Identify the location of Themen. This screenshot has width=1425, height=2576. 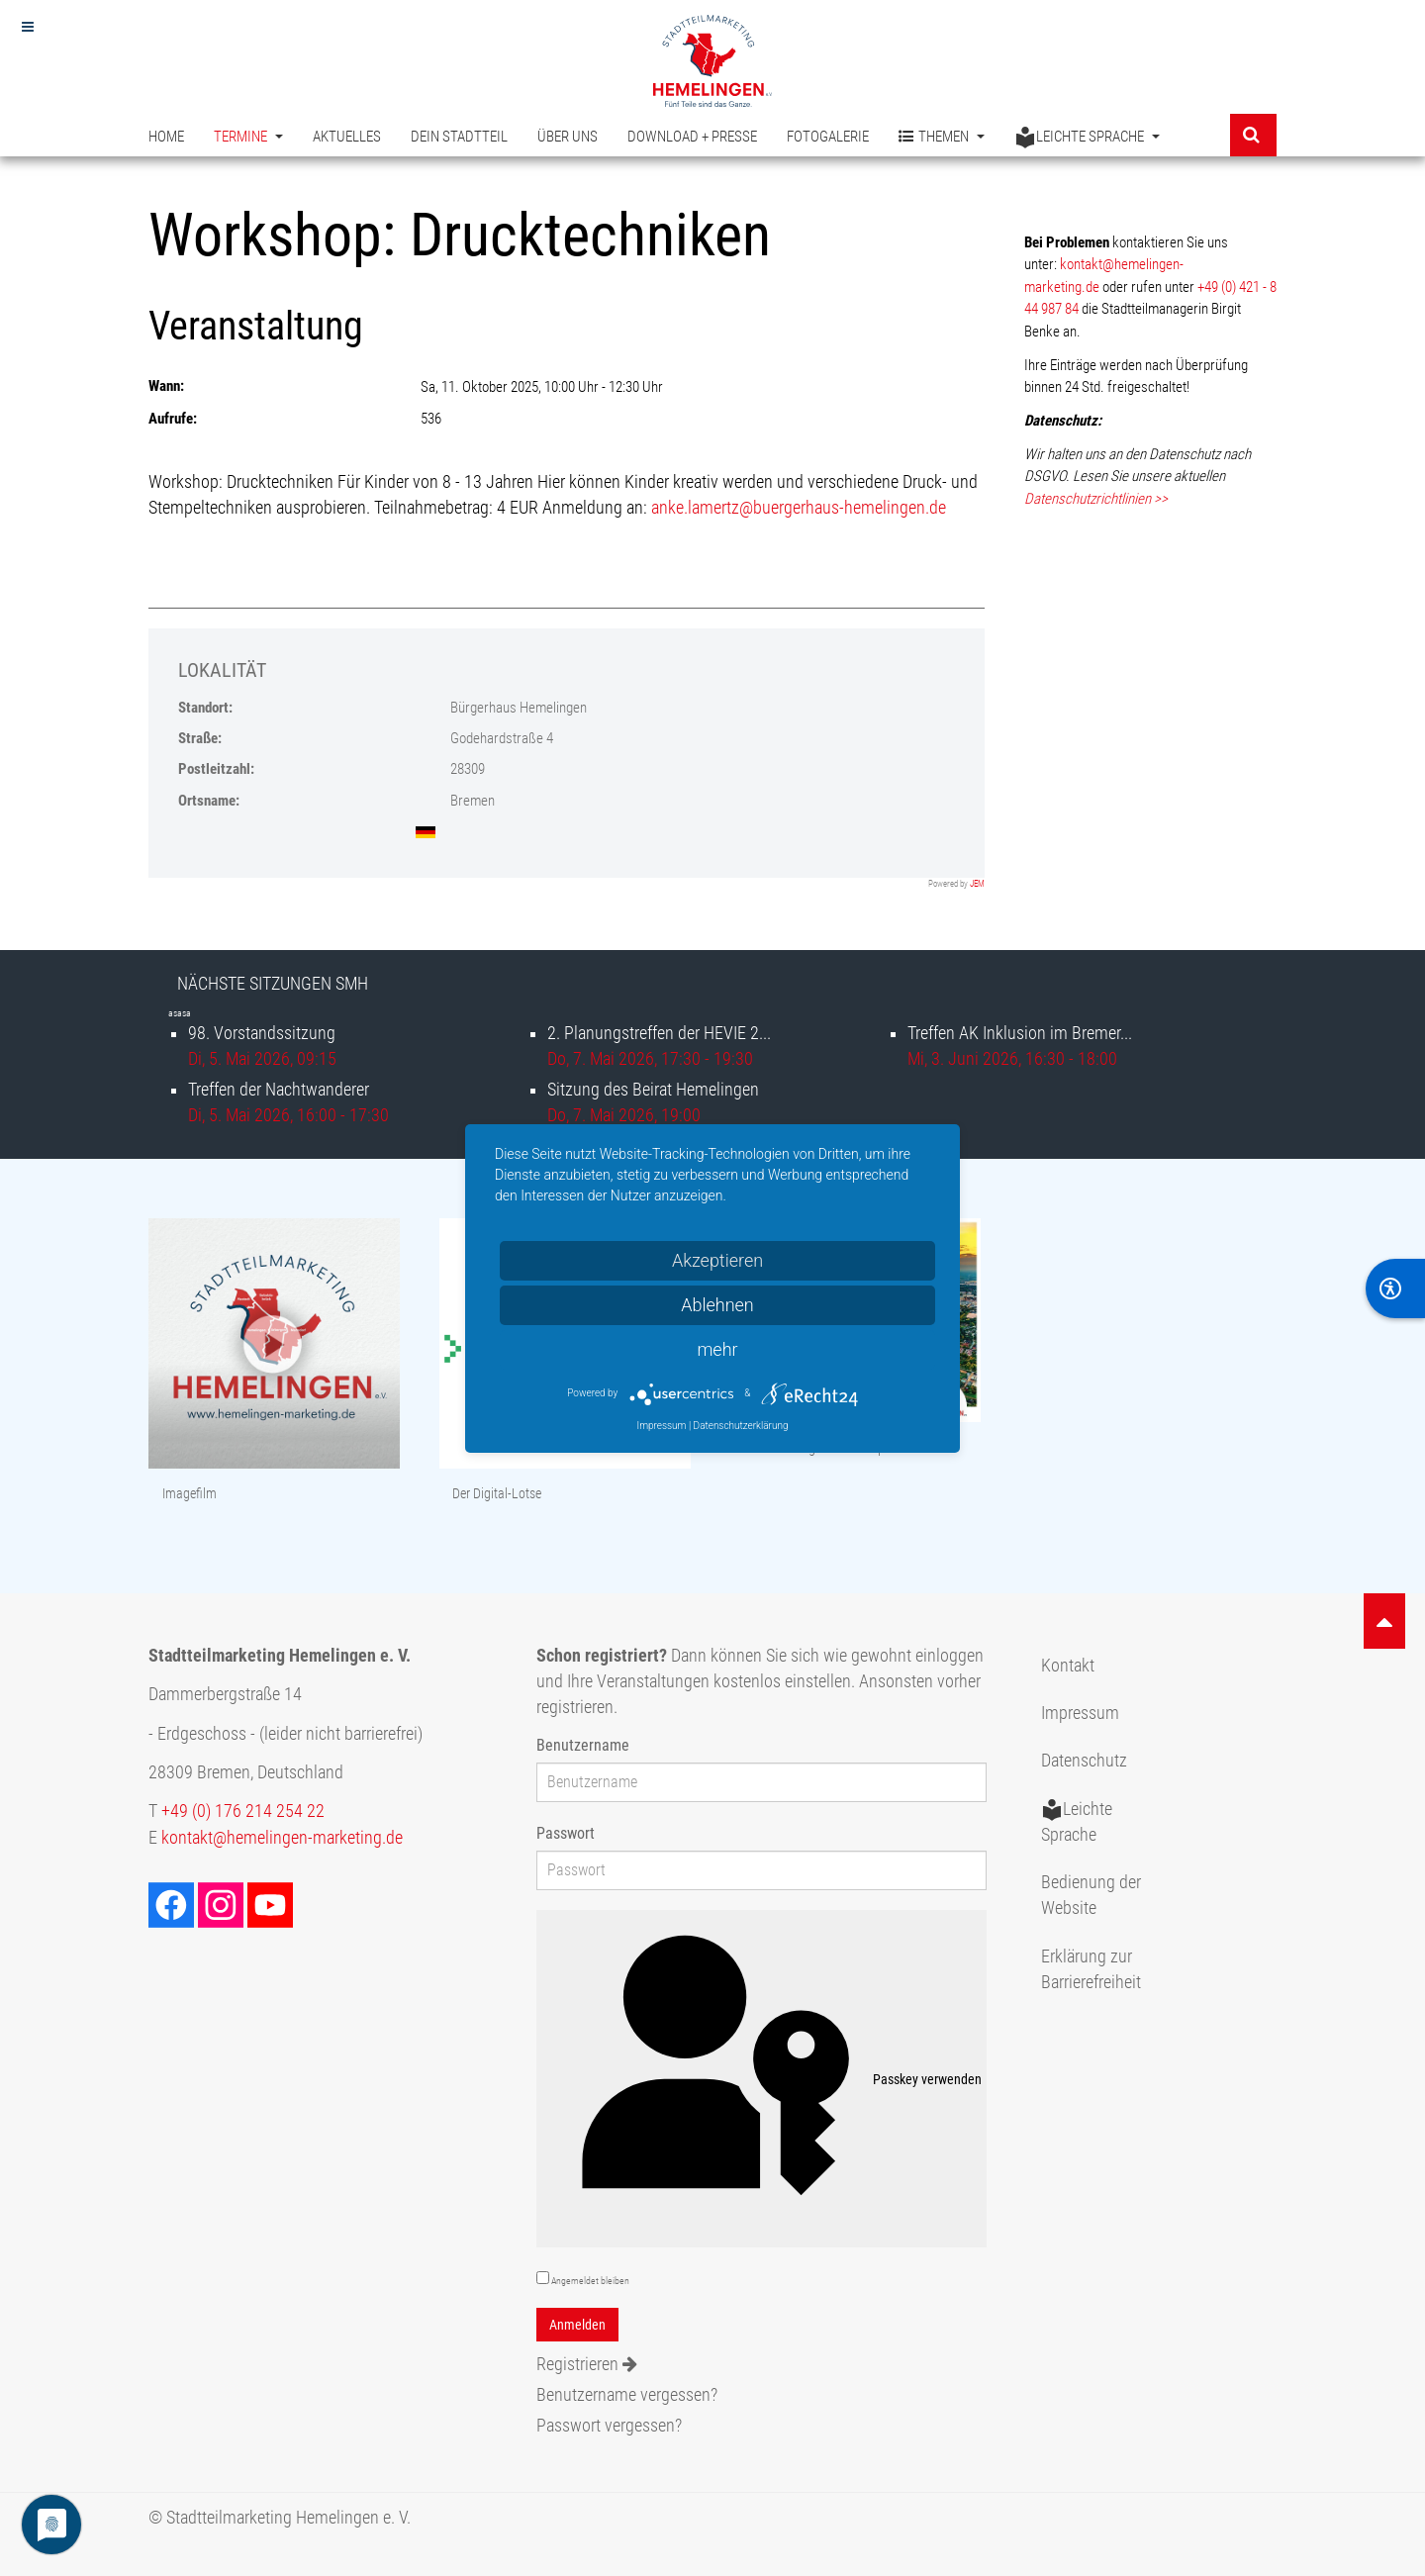
(942, 137).